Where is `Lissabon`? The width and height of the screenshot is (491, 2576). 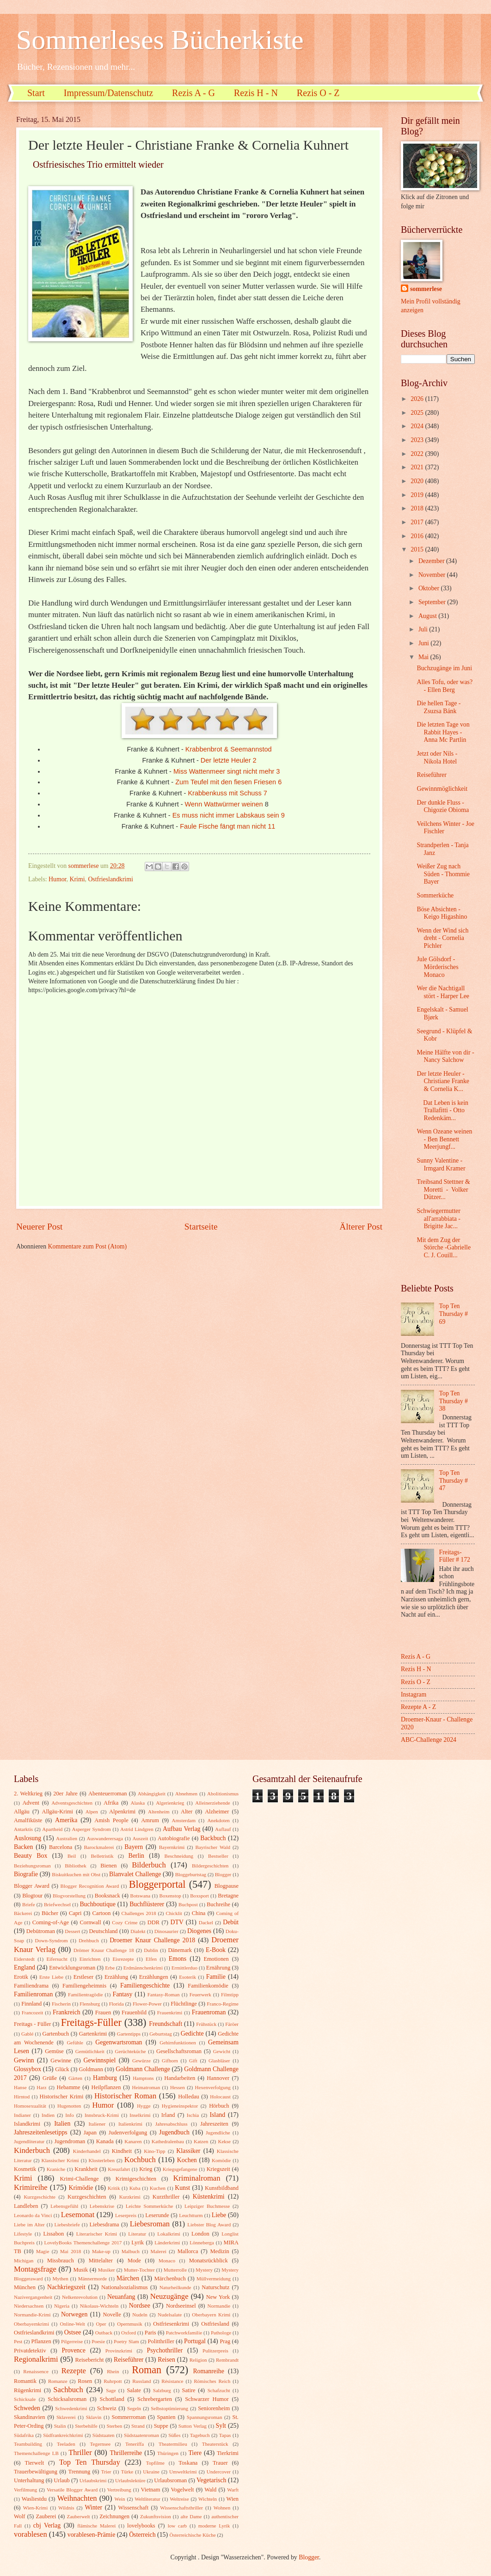
Lissabon is located at coordinates (53, 2234).